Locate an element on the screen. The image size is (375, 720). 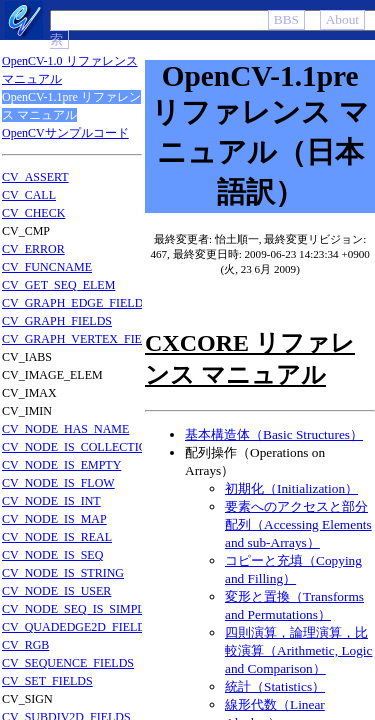
四則演算，論理演算，比較演算（Arithmetic, Logic and Comparison） is located at coordinates (299, 650).